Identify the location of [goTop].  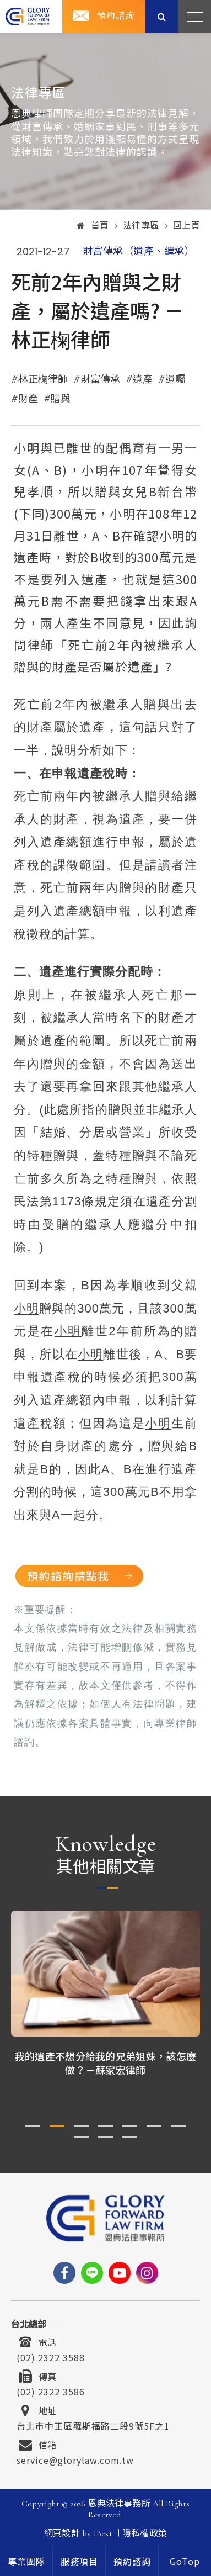
(185, 2561).